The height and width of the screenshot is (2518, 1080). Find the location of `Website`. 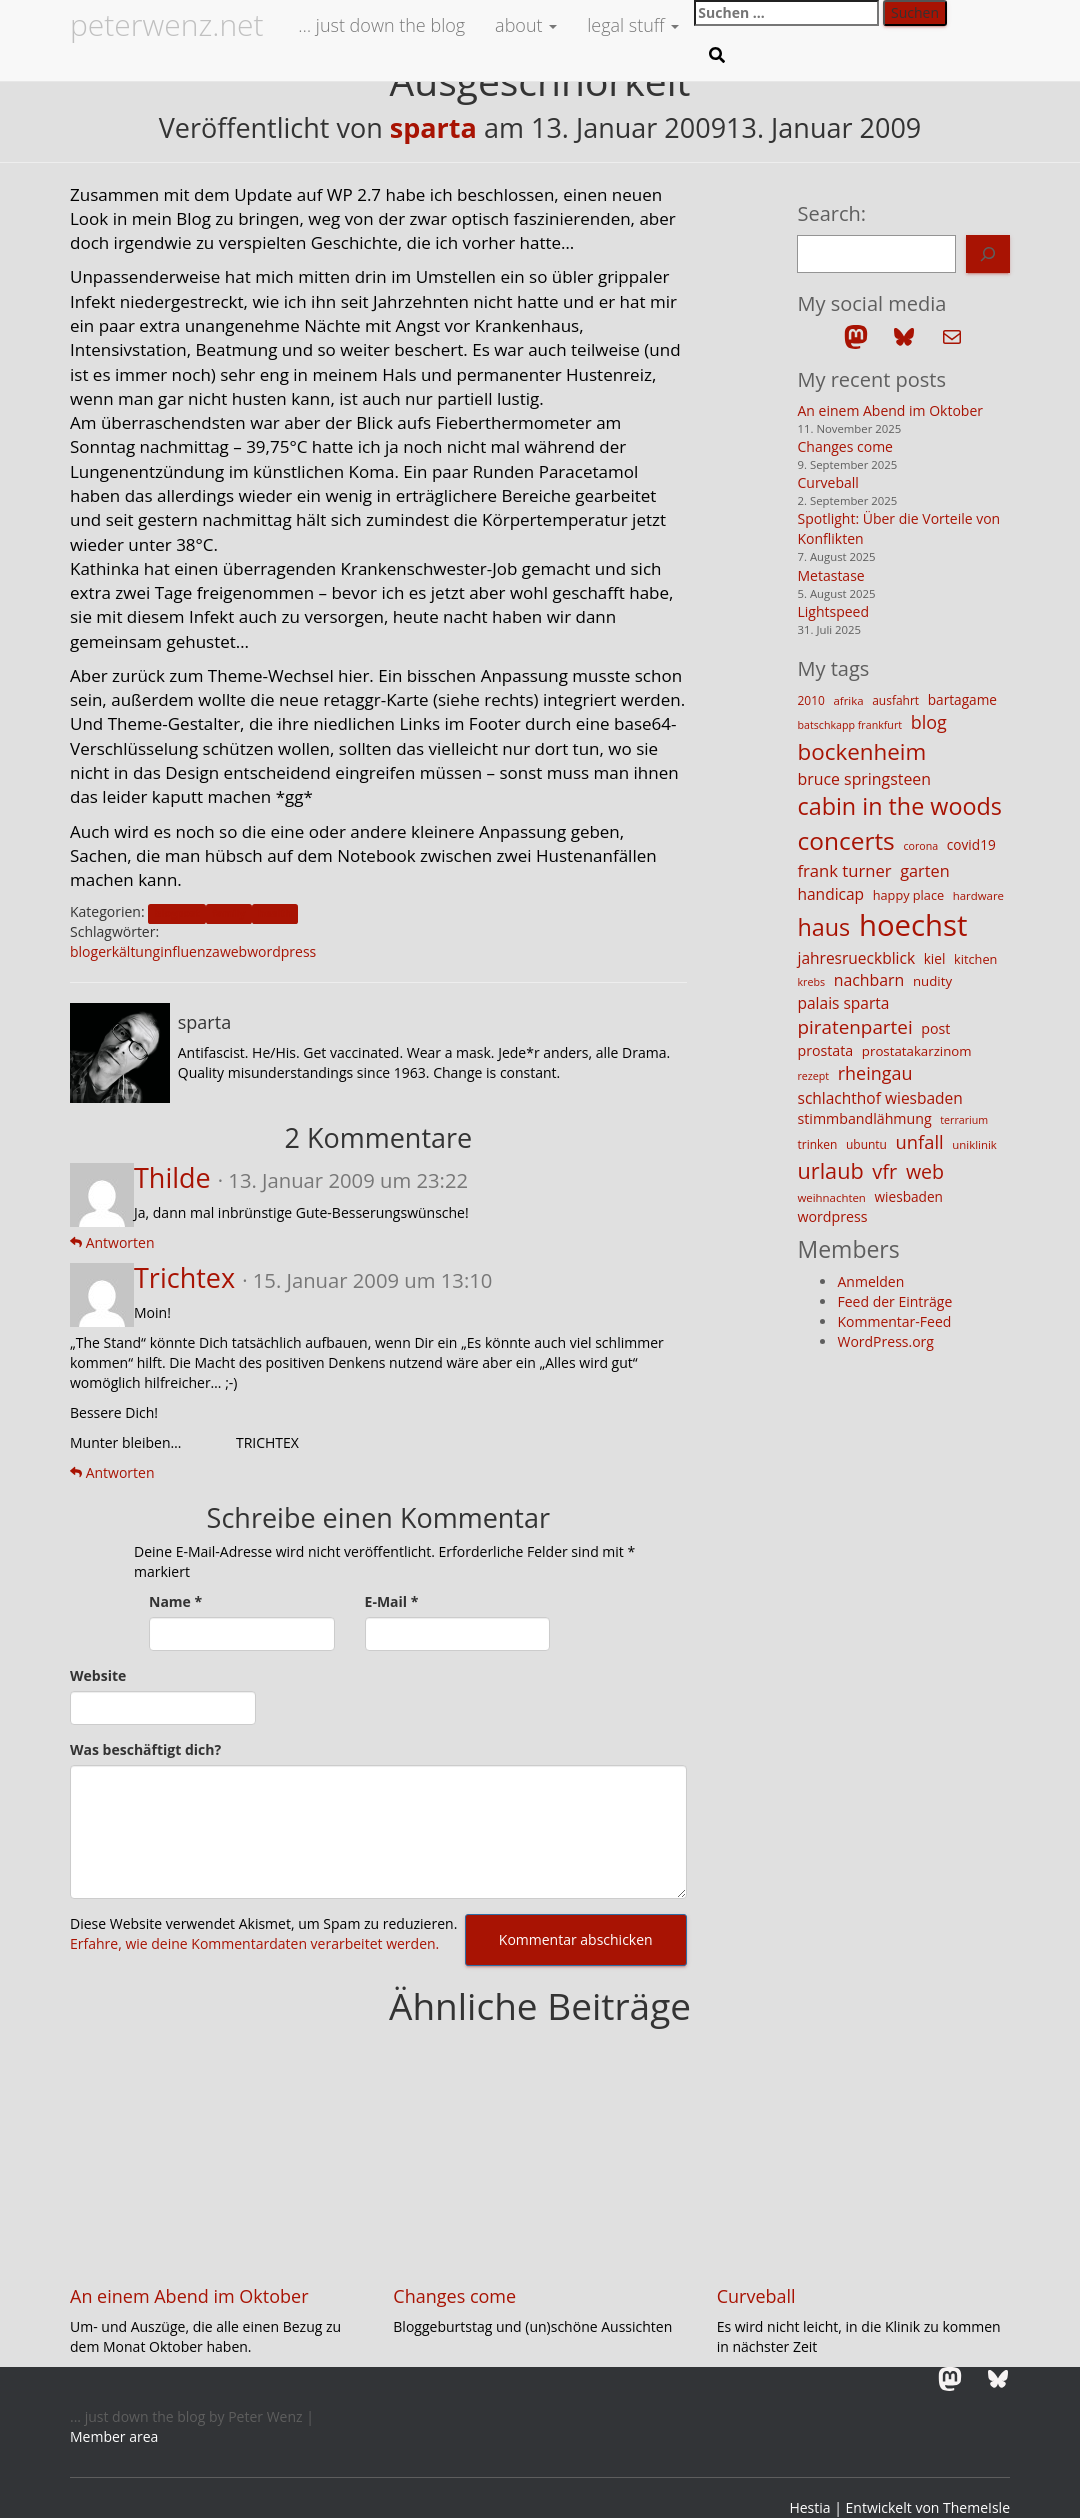

Website is located at coordinates (98, 1675).